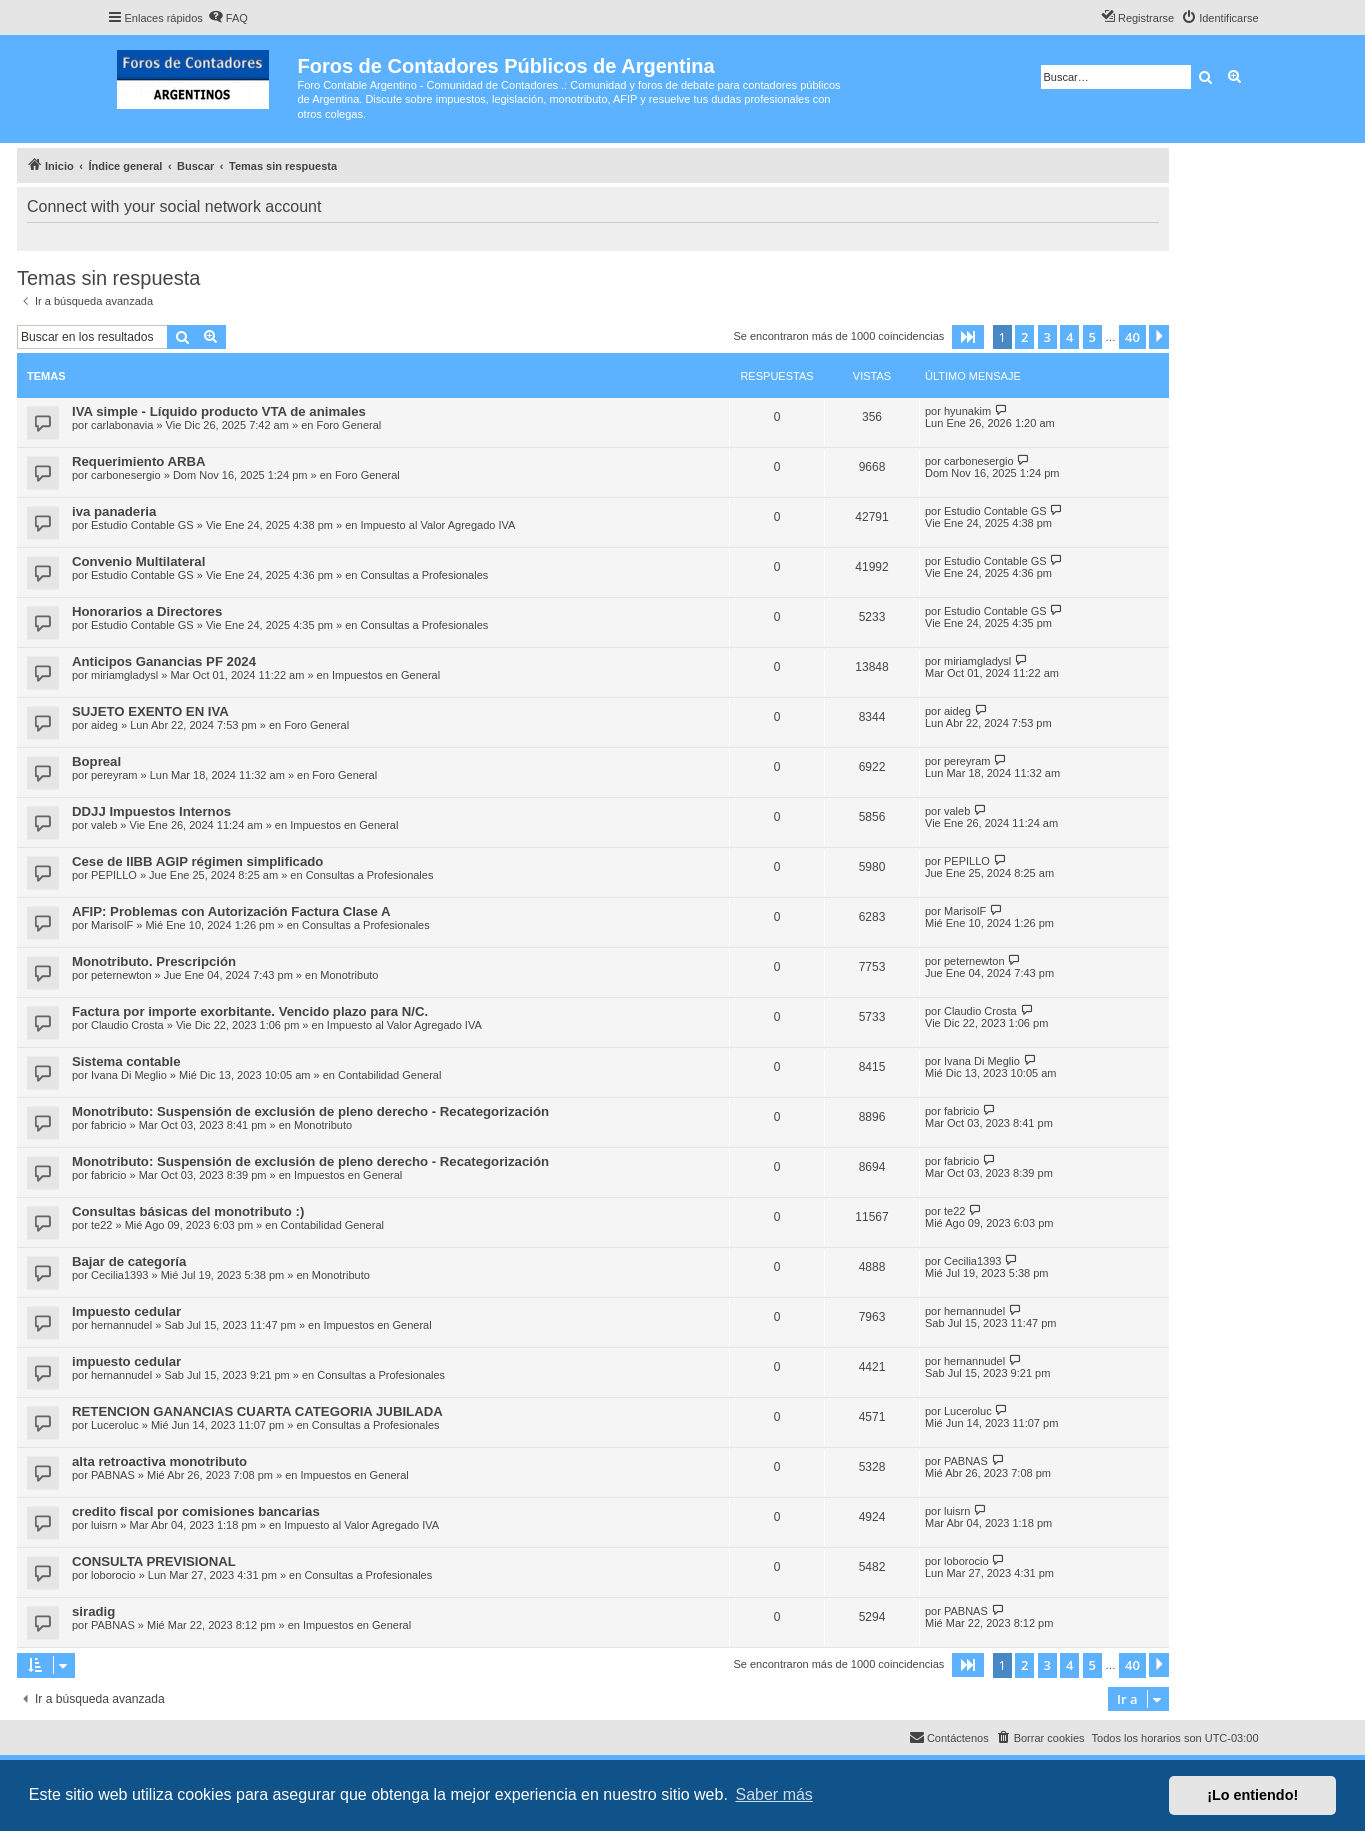 The width and height of the screenshot is (1365, 1831). What do you see at coordinates (129, 1261) in the screenshot?
I see `Bajar de categoría` at bounding box center [129, 1261].